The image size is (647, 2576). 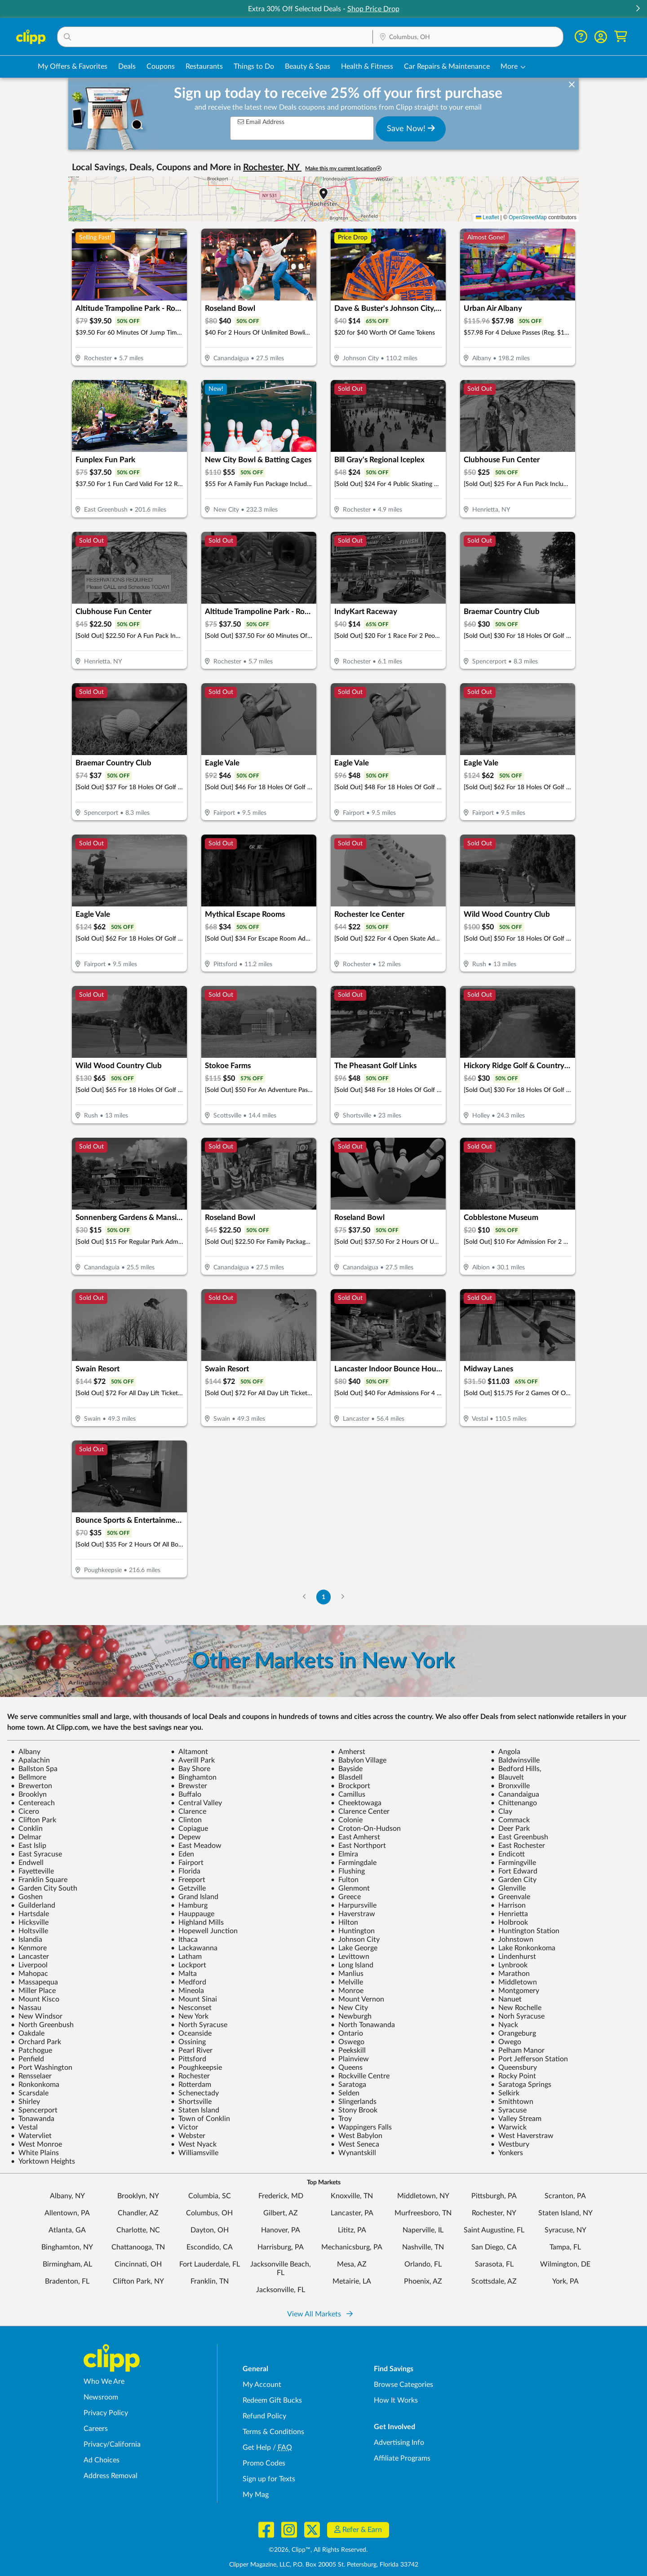 What do you see at coordinates (31, 1786) in the screenshot?
I see `Brewerton` at bounding box center [31, 1786].